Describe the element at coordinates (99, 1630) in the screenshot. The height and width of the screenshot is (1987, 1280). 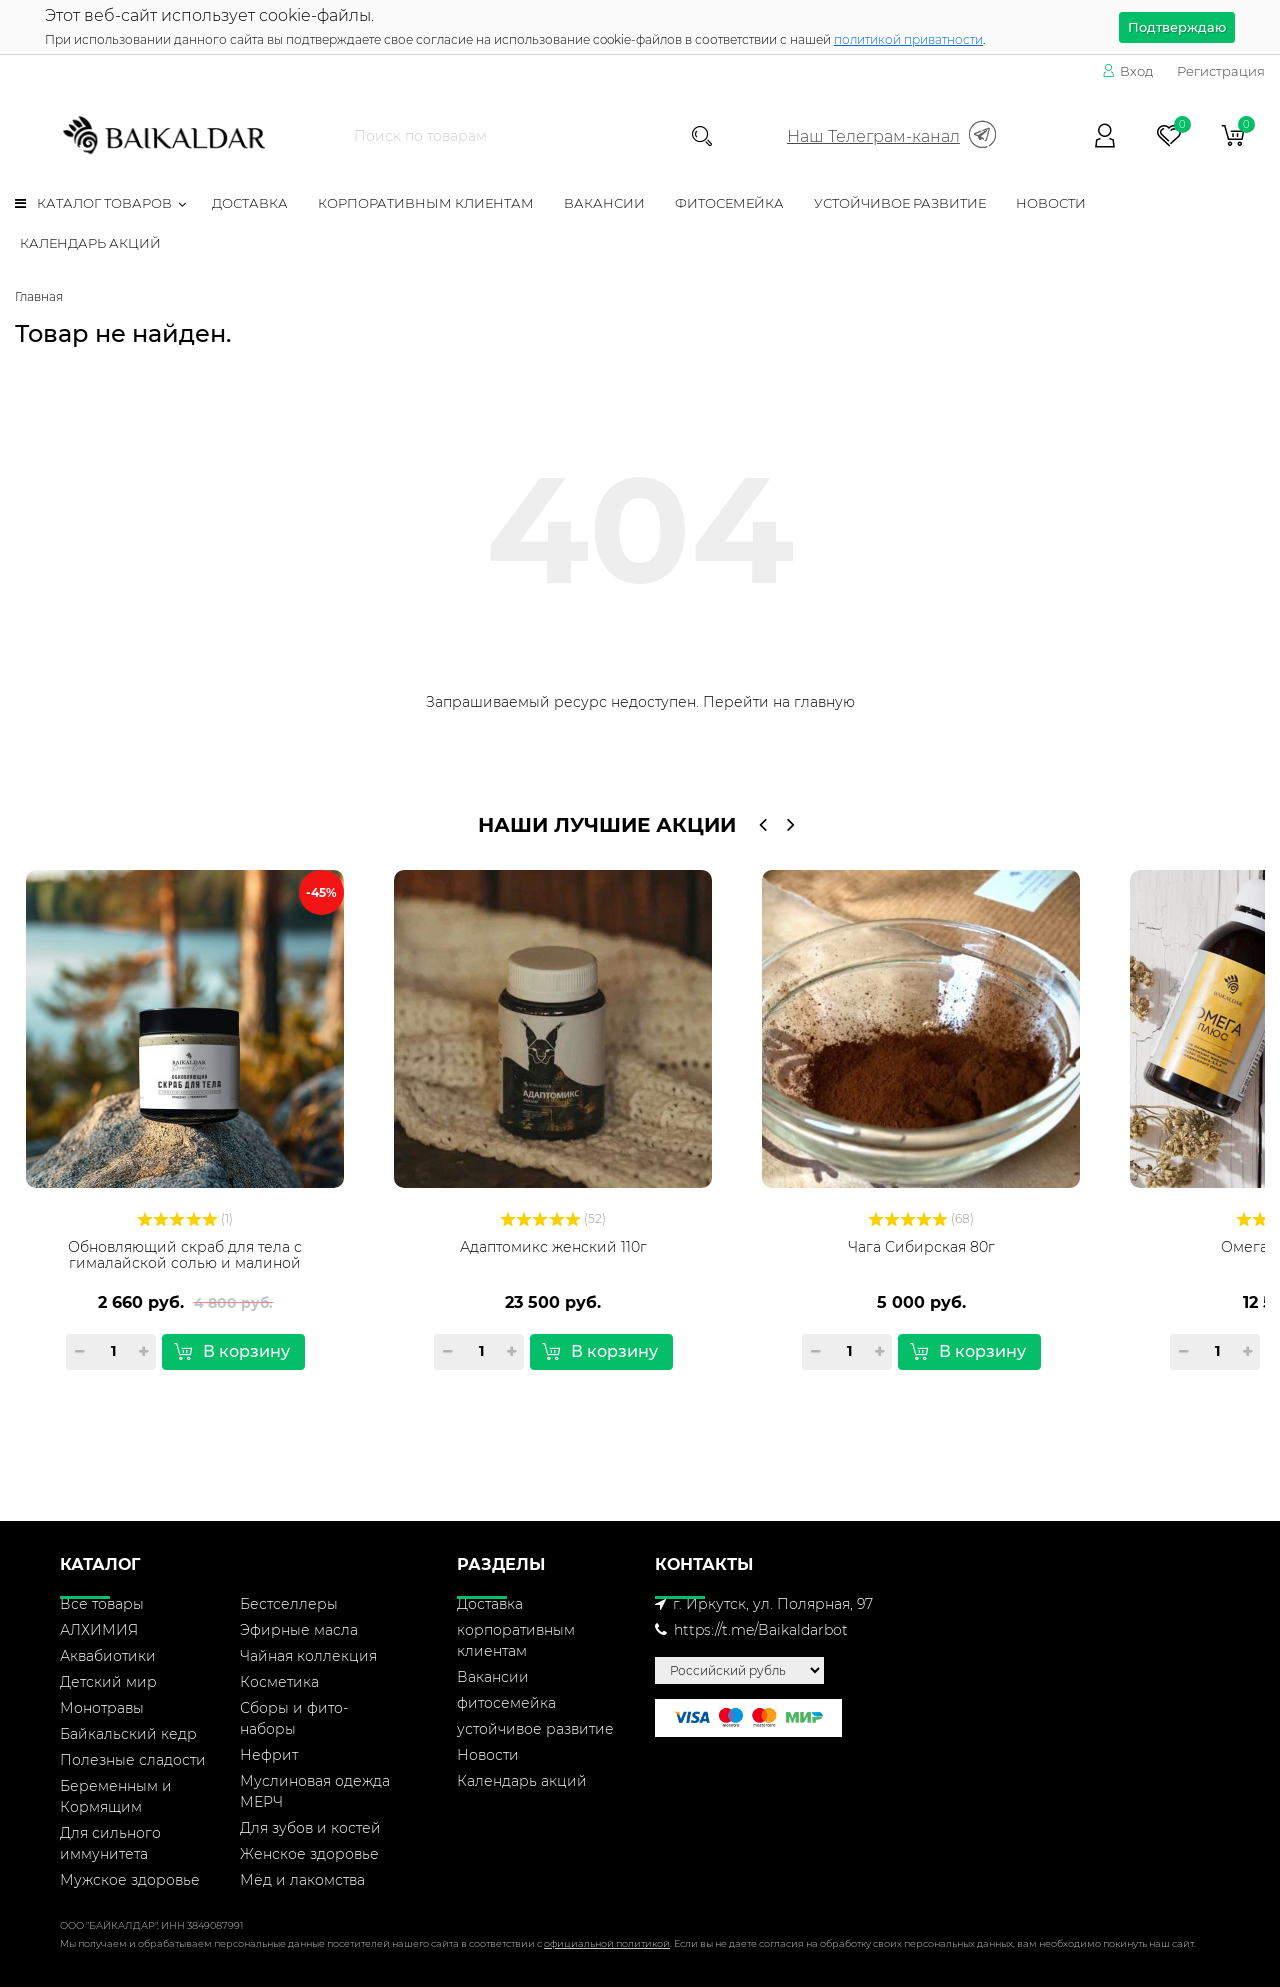
I see `АЛХИМИЯ` at that location.